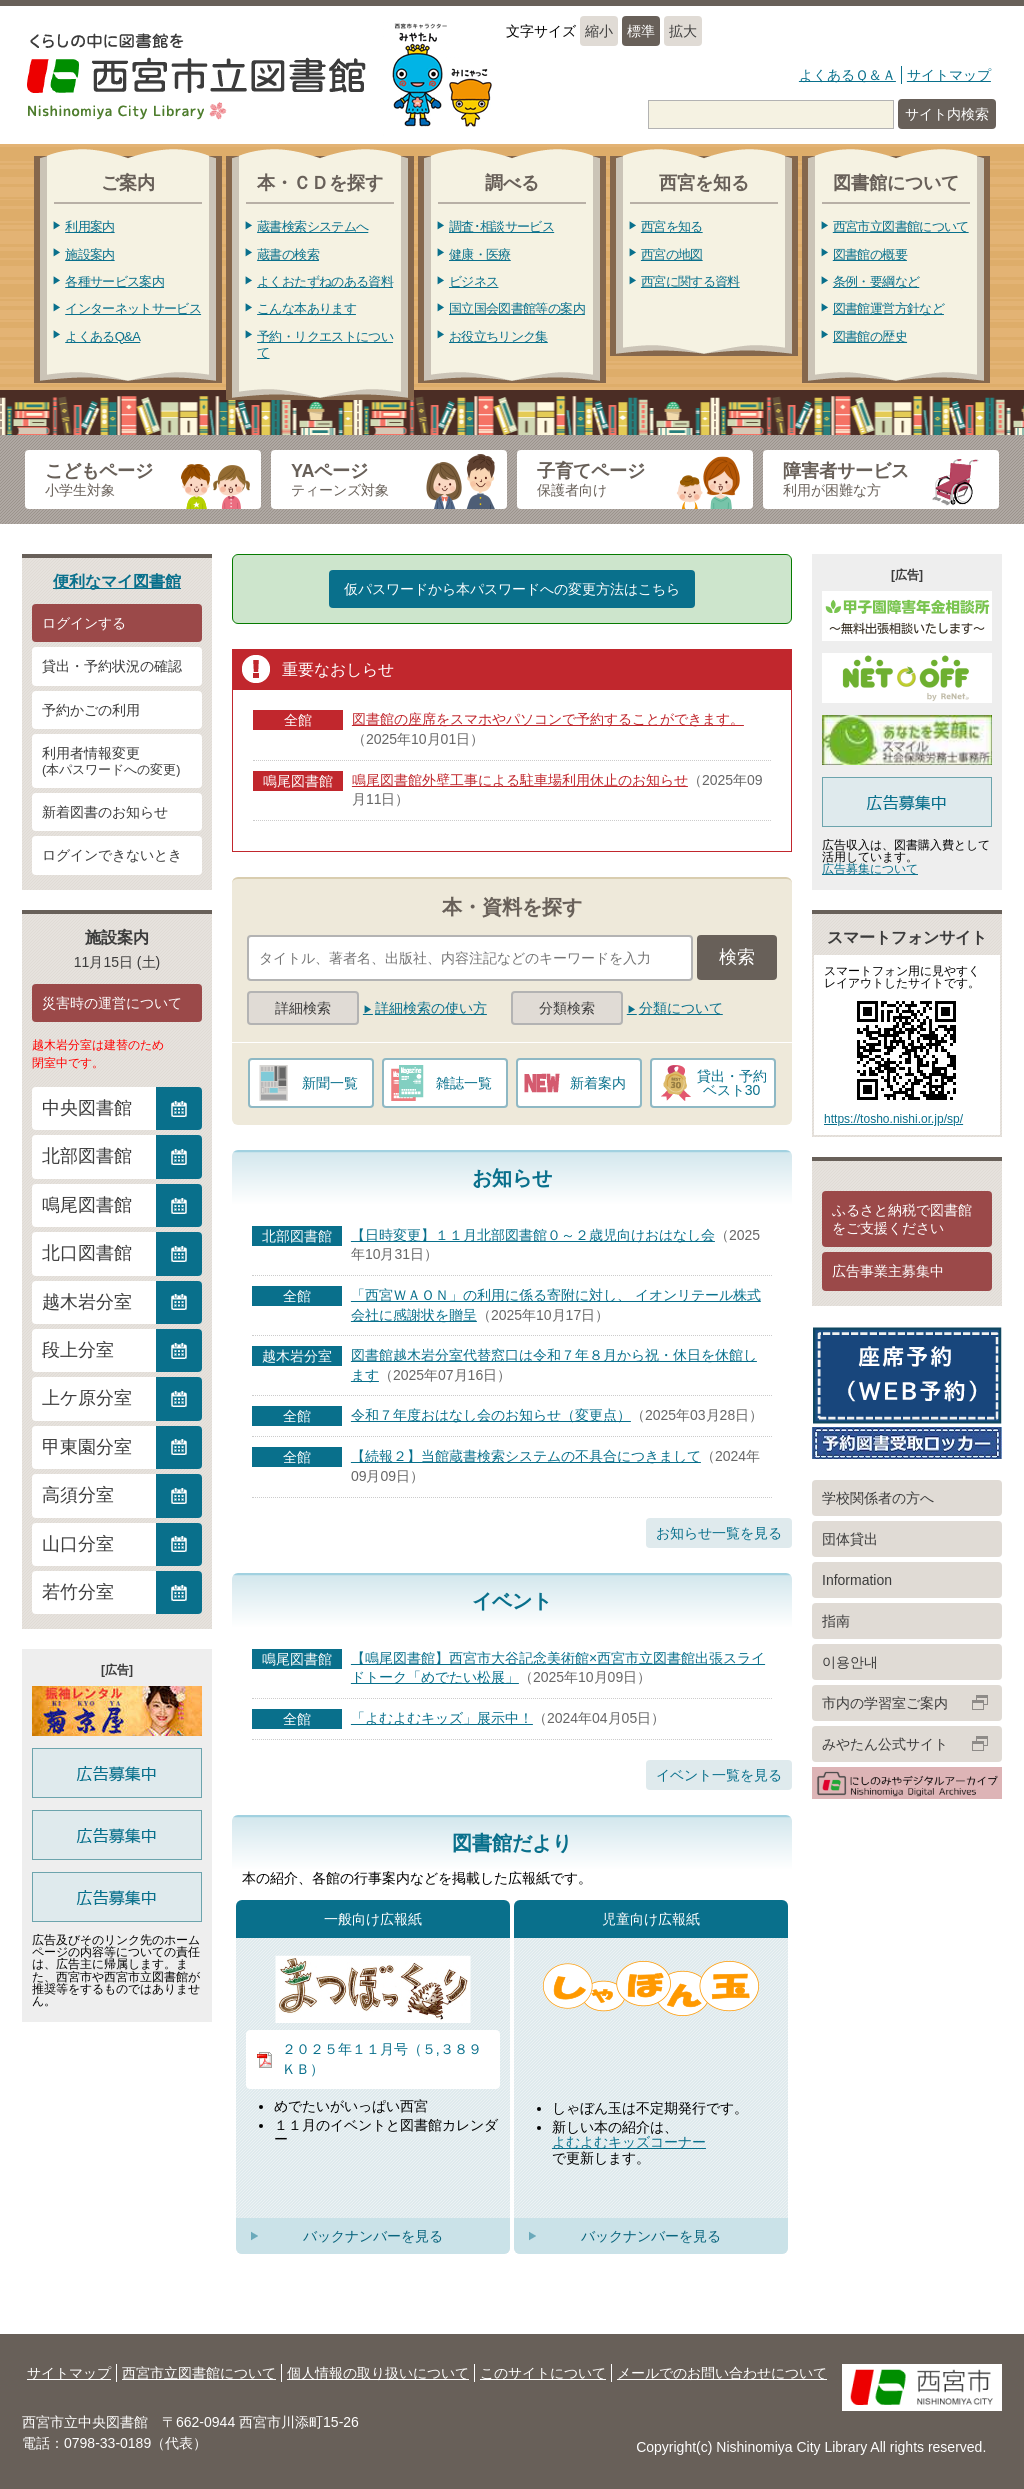 This screenshot has height=2489, width=1024. What do you see at coordinates (87, 1156) in the screenshot?
I see `北部図書館` at bounding box center [87, 1156].